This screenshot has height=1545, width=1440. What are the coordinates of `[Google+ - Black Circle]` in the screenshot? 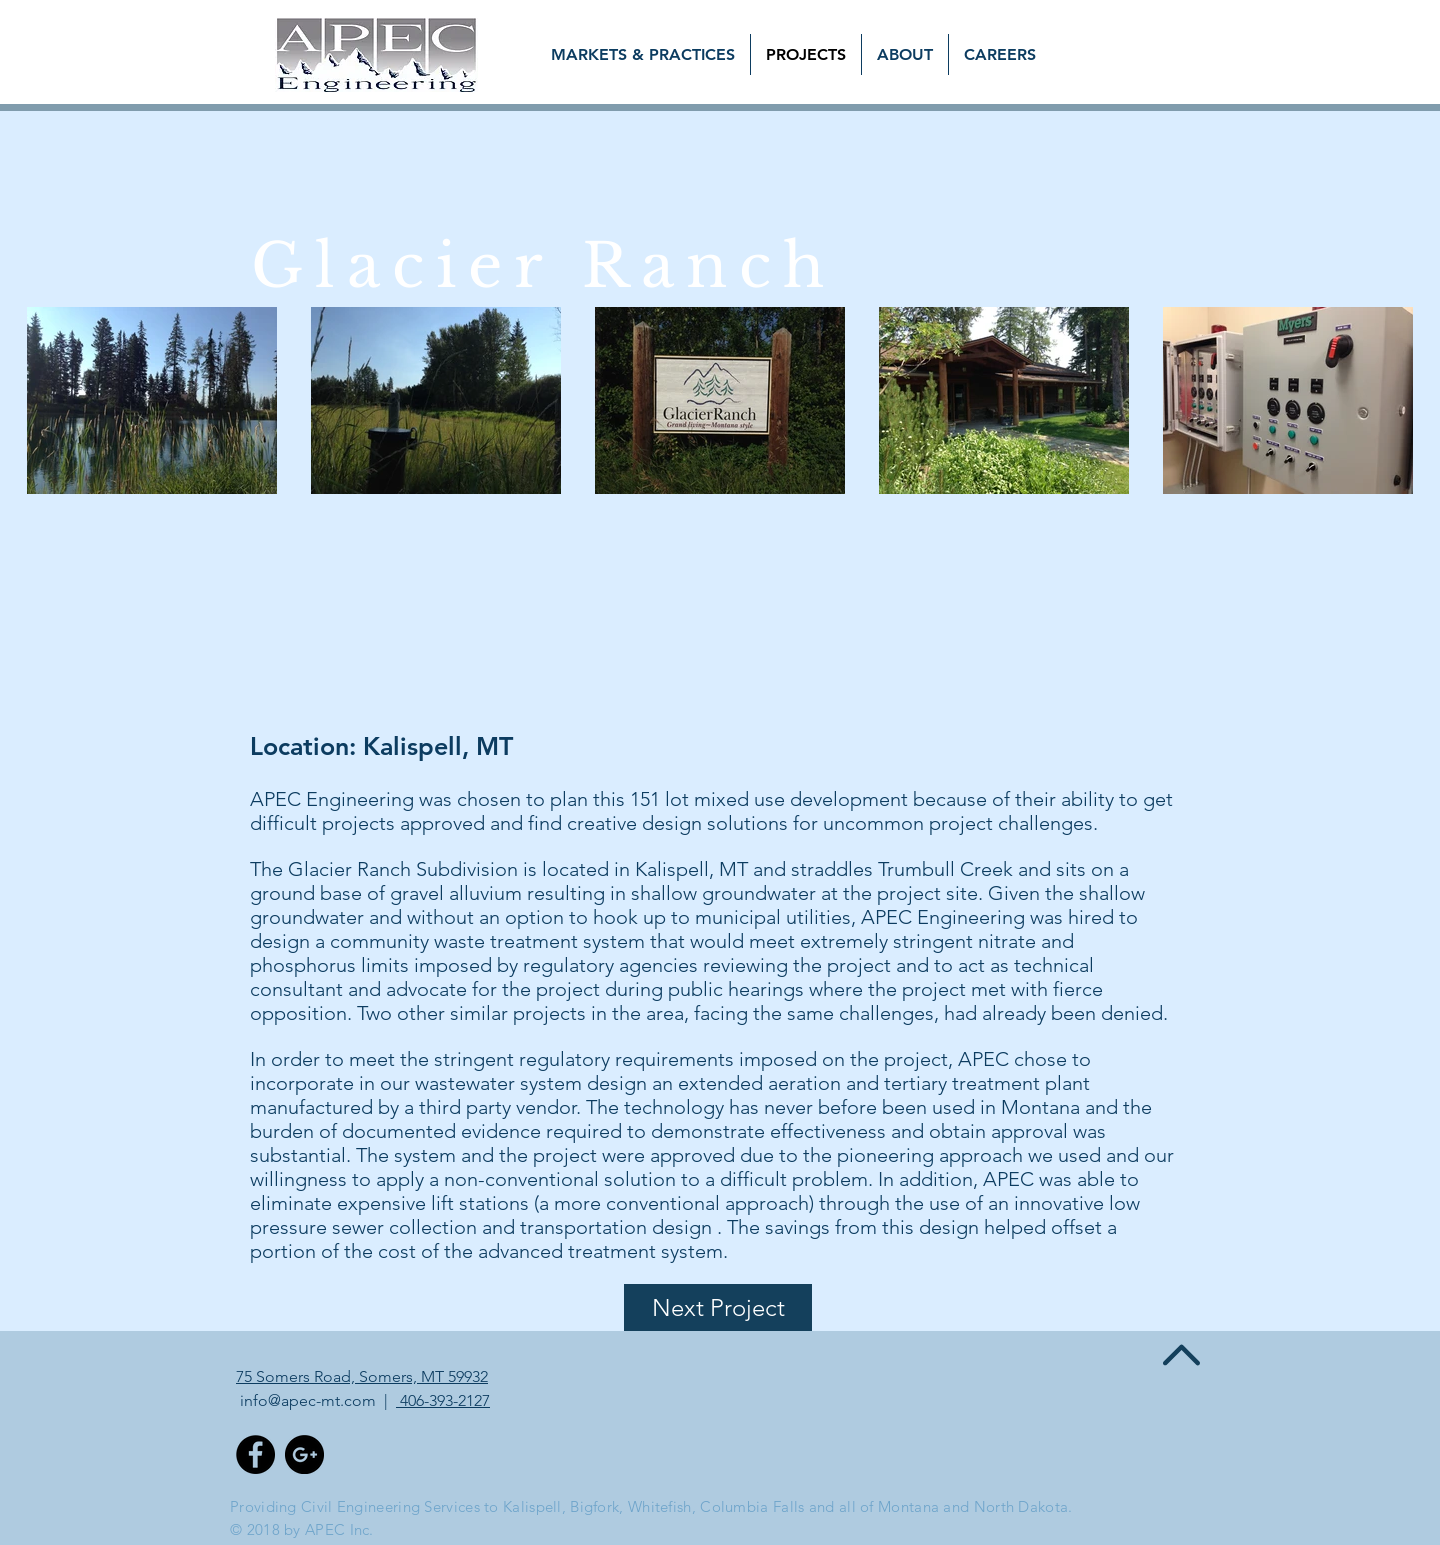 It's located at (304, 1454).